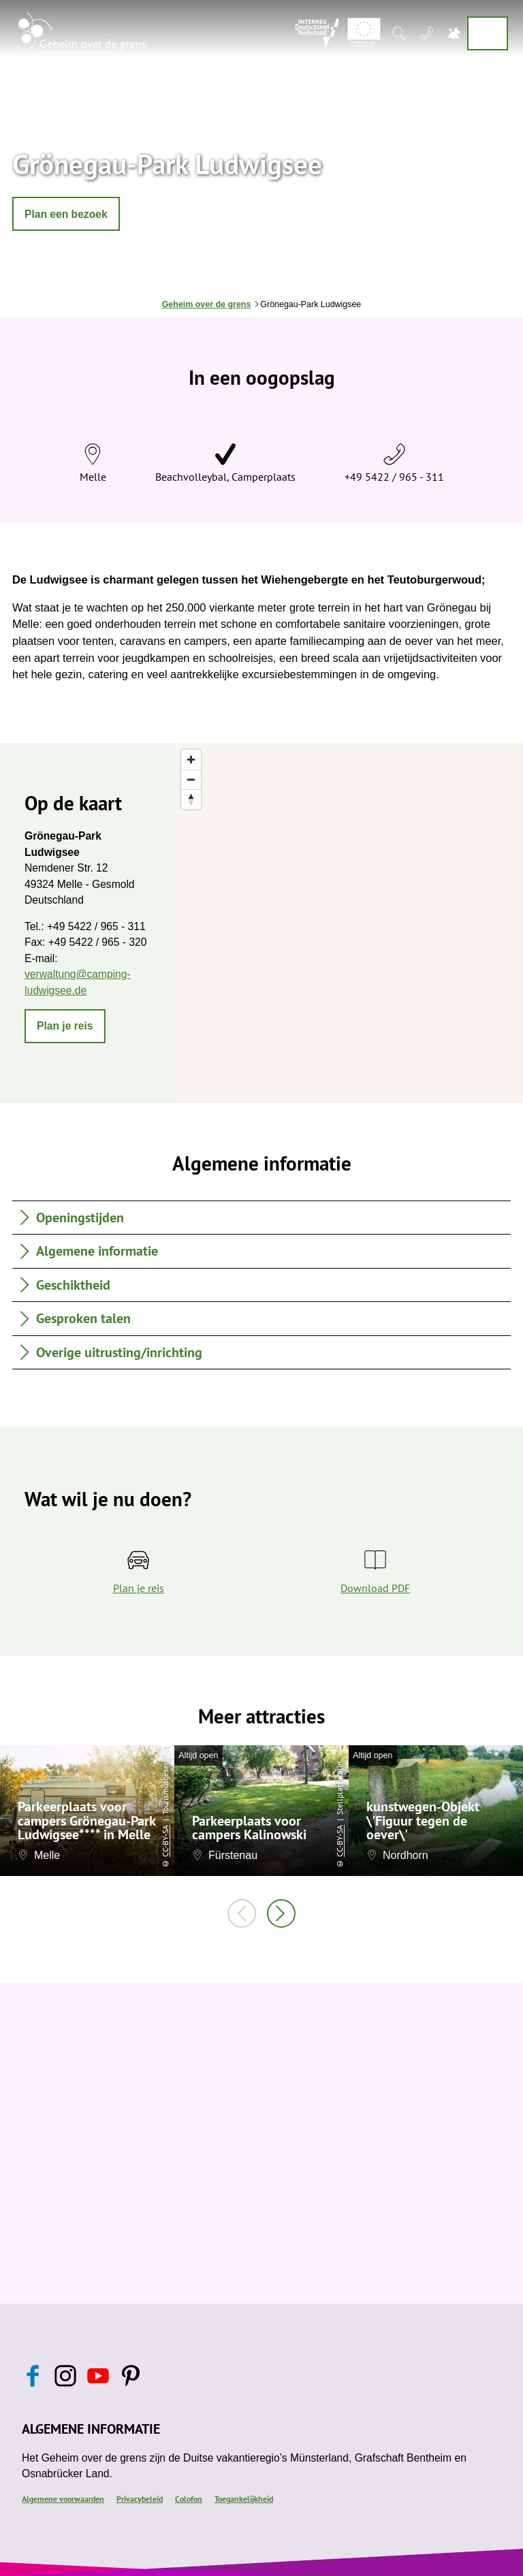 The image size is (523, 2576). Describe the element at coordinates (63, 2498) in the screenshot. I see `Algemene voorwaarden` at that location.